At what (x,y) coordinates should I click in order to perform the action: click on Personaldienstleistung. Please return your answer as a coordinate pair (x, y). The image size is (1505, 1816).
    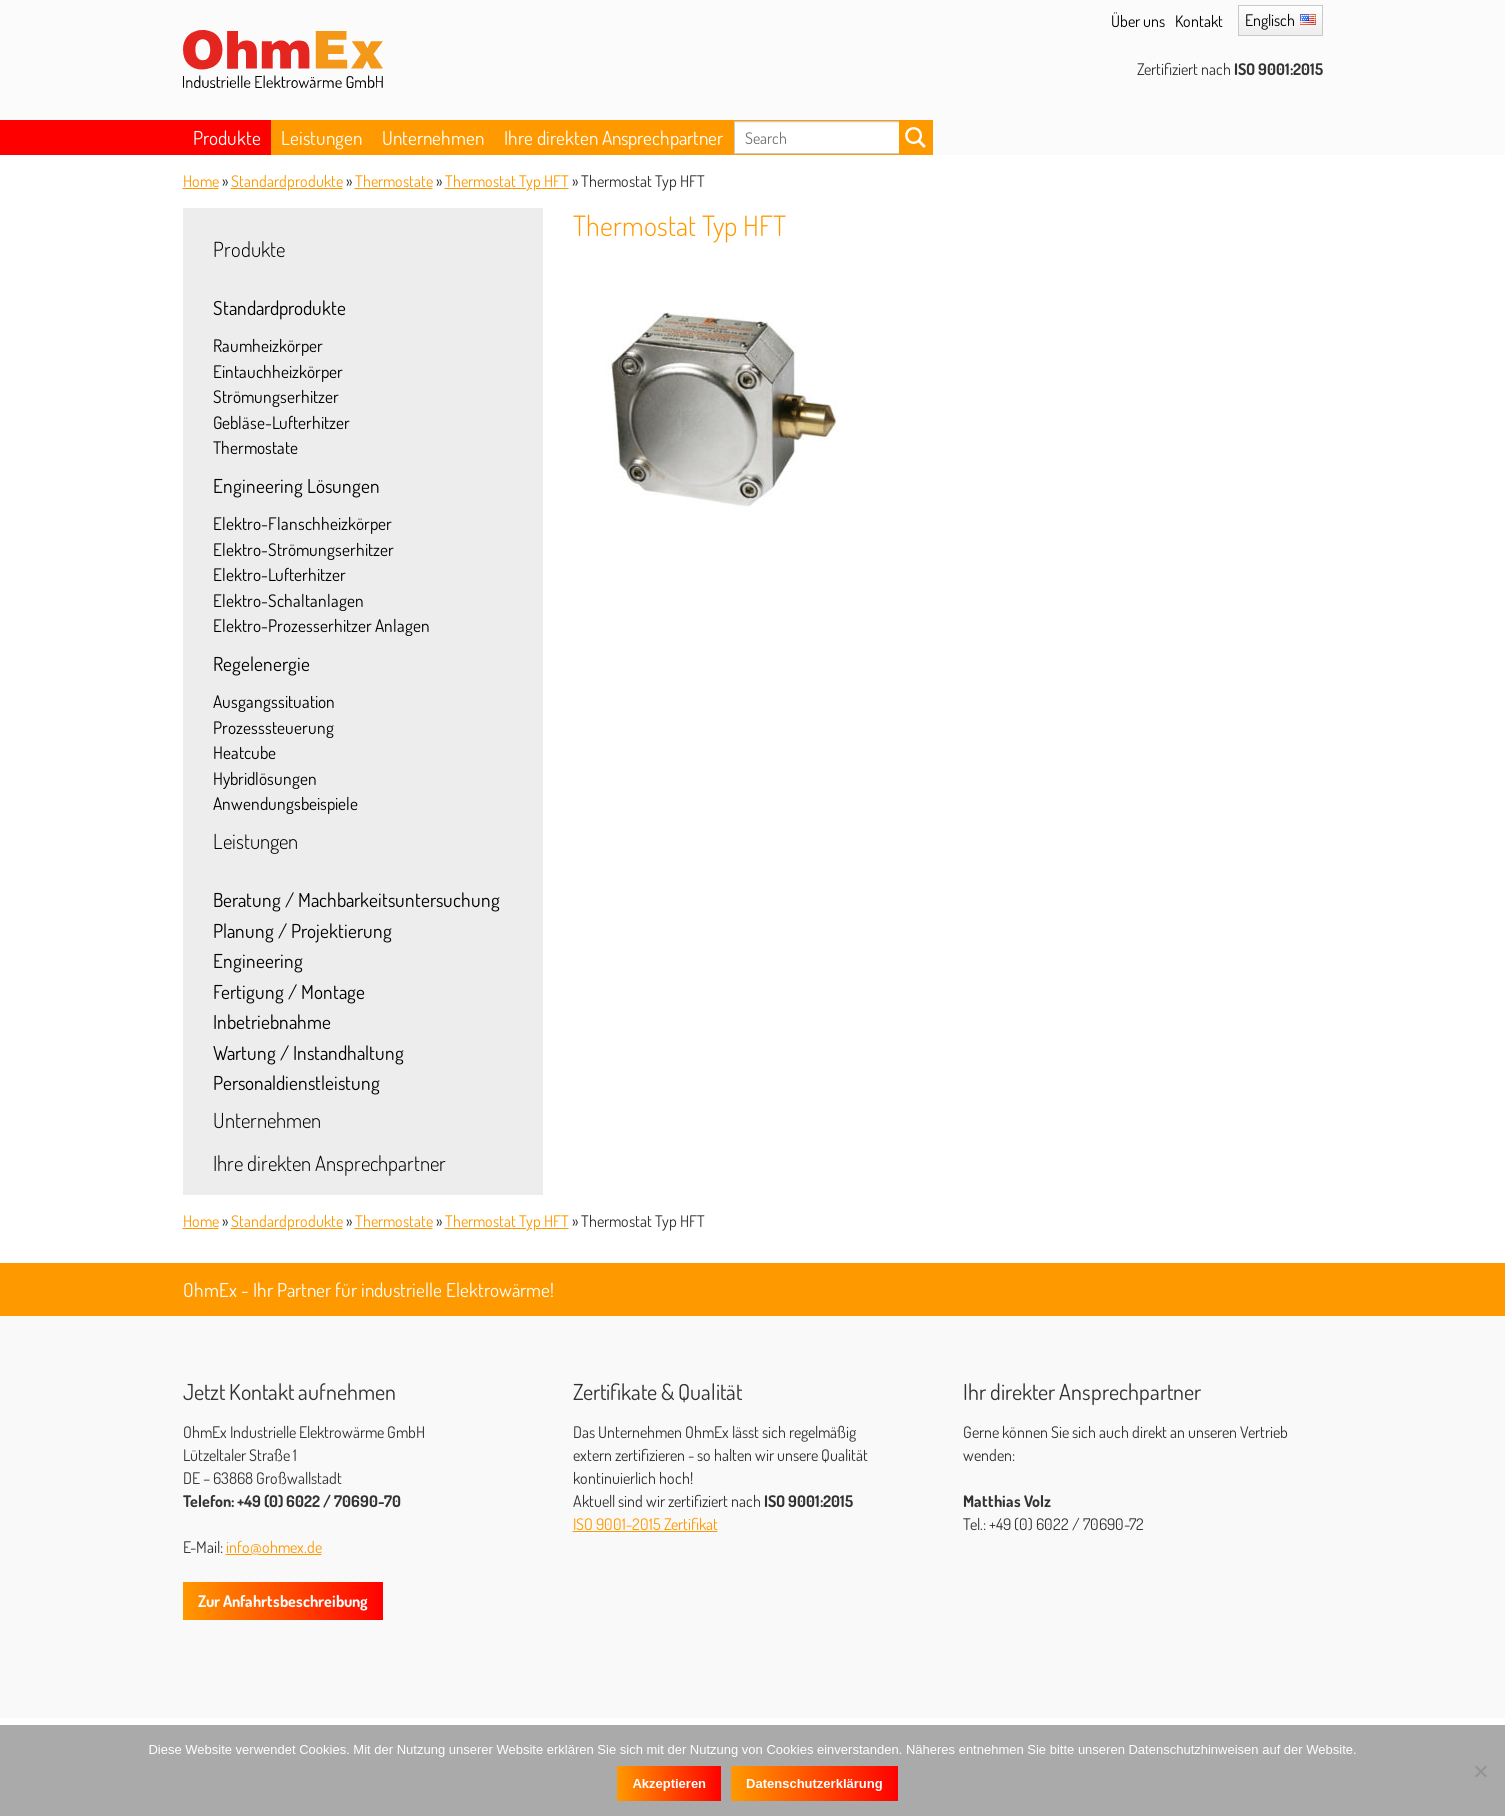
    Looking at the image, I should click on (296, 1082).